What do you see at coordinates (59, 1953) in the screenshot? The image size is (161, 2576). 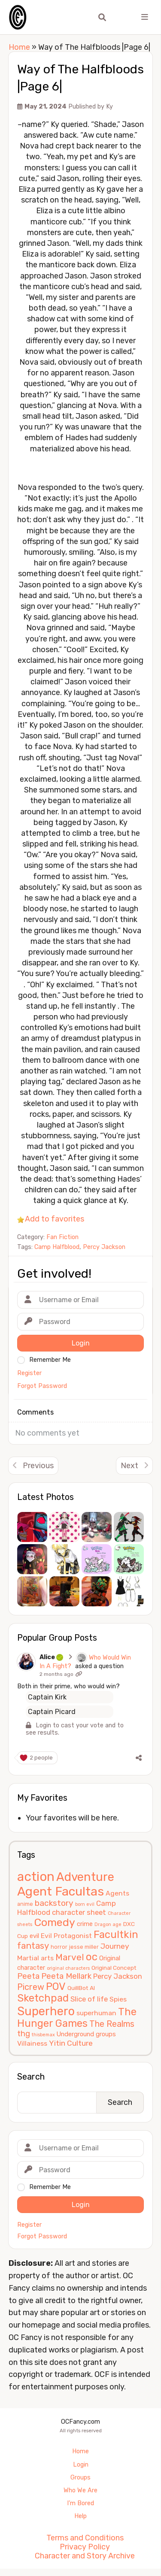 I see `horror [horror (5 items)]` at bounding box center [59, 1953].